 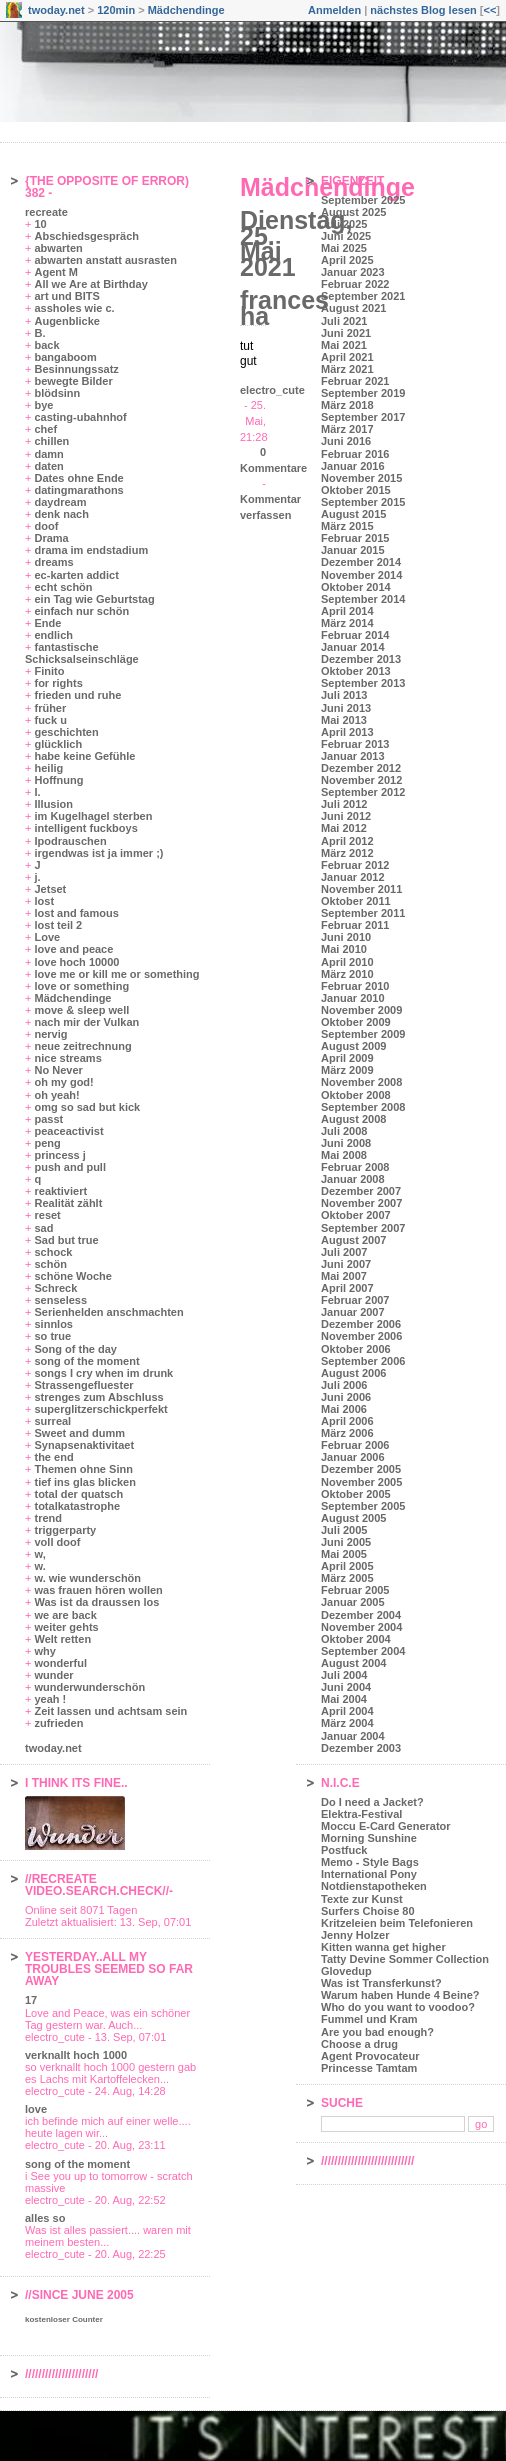 What do you see at coordinates (58, 1070) in the screenshot?
I see `No Never` at bounding box center [58, 1070].